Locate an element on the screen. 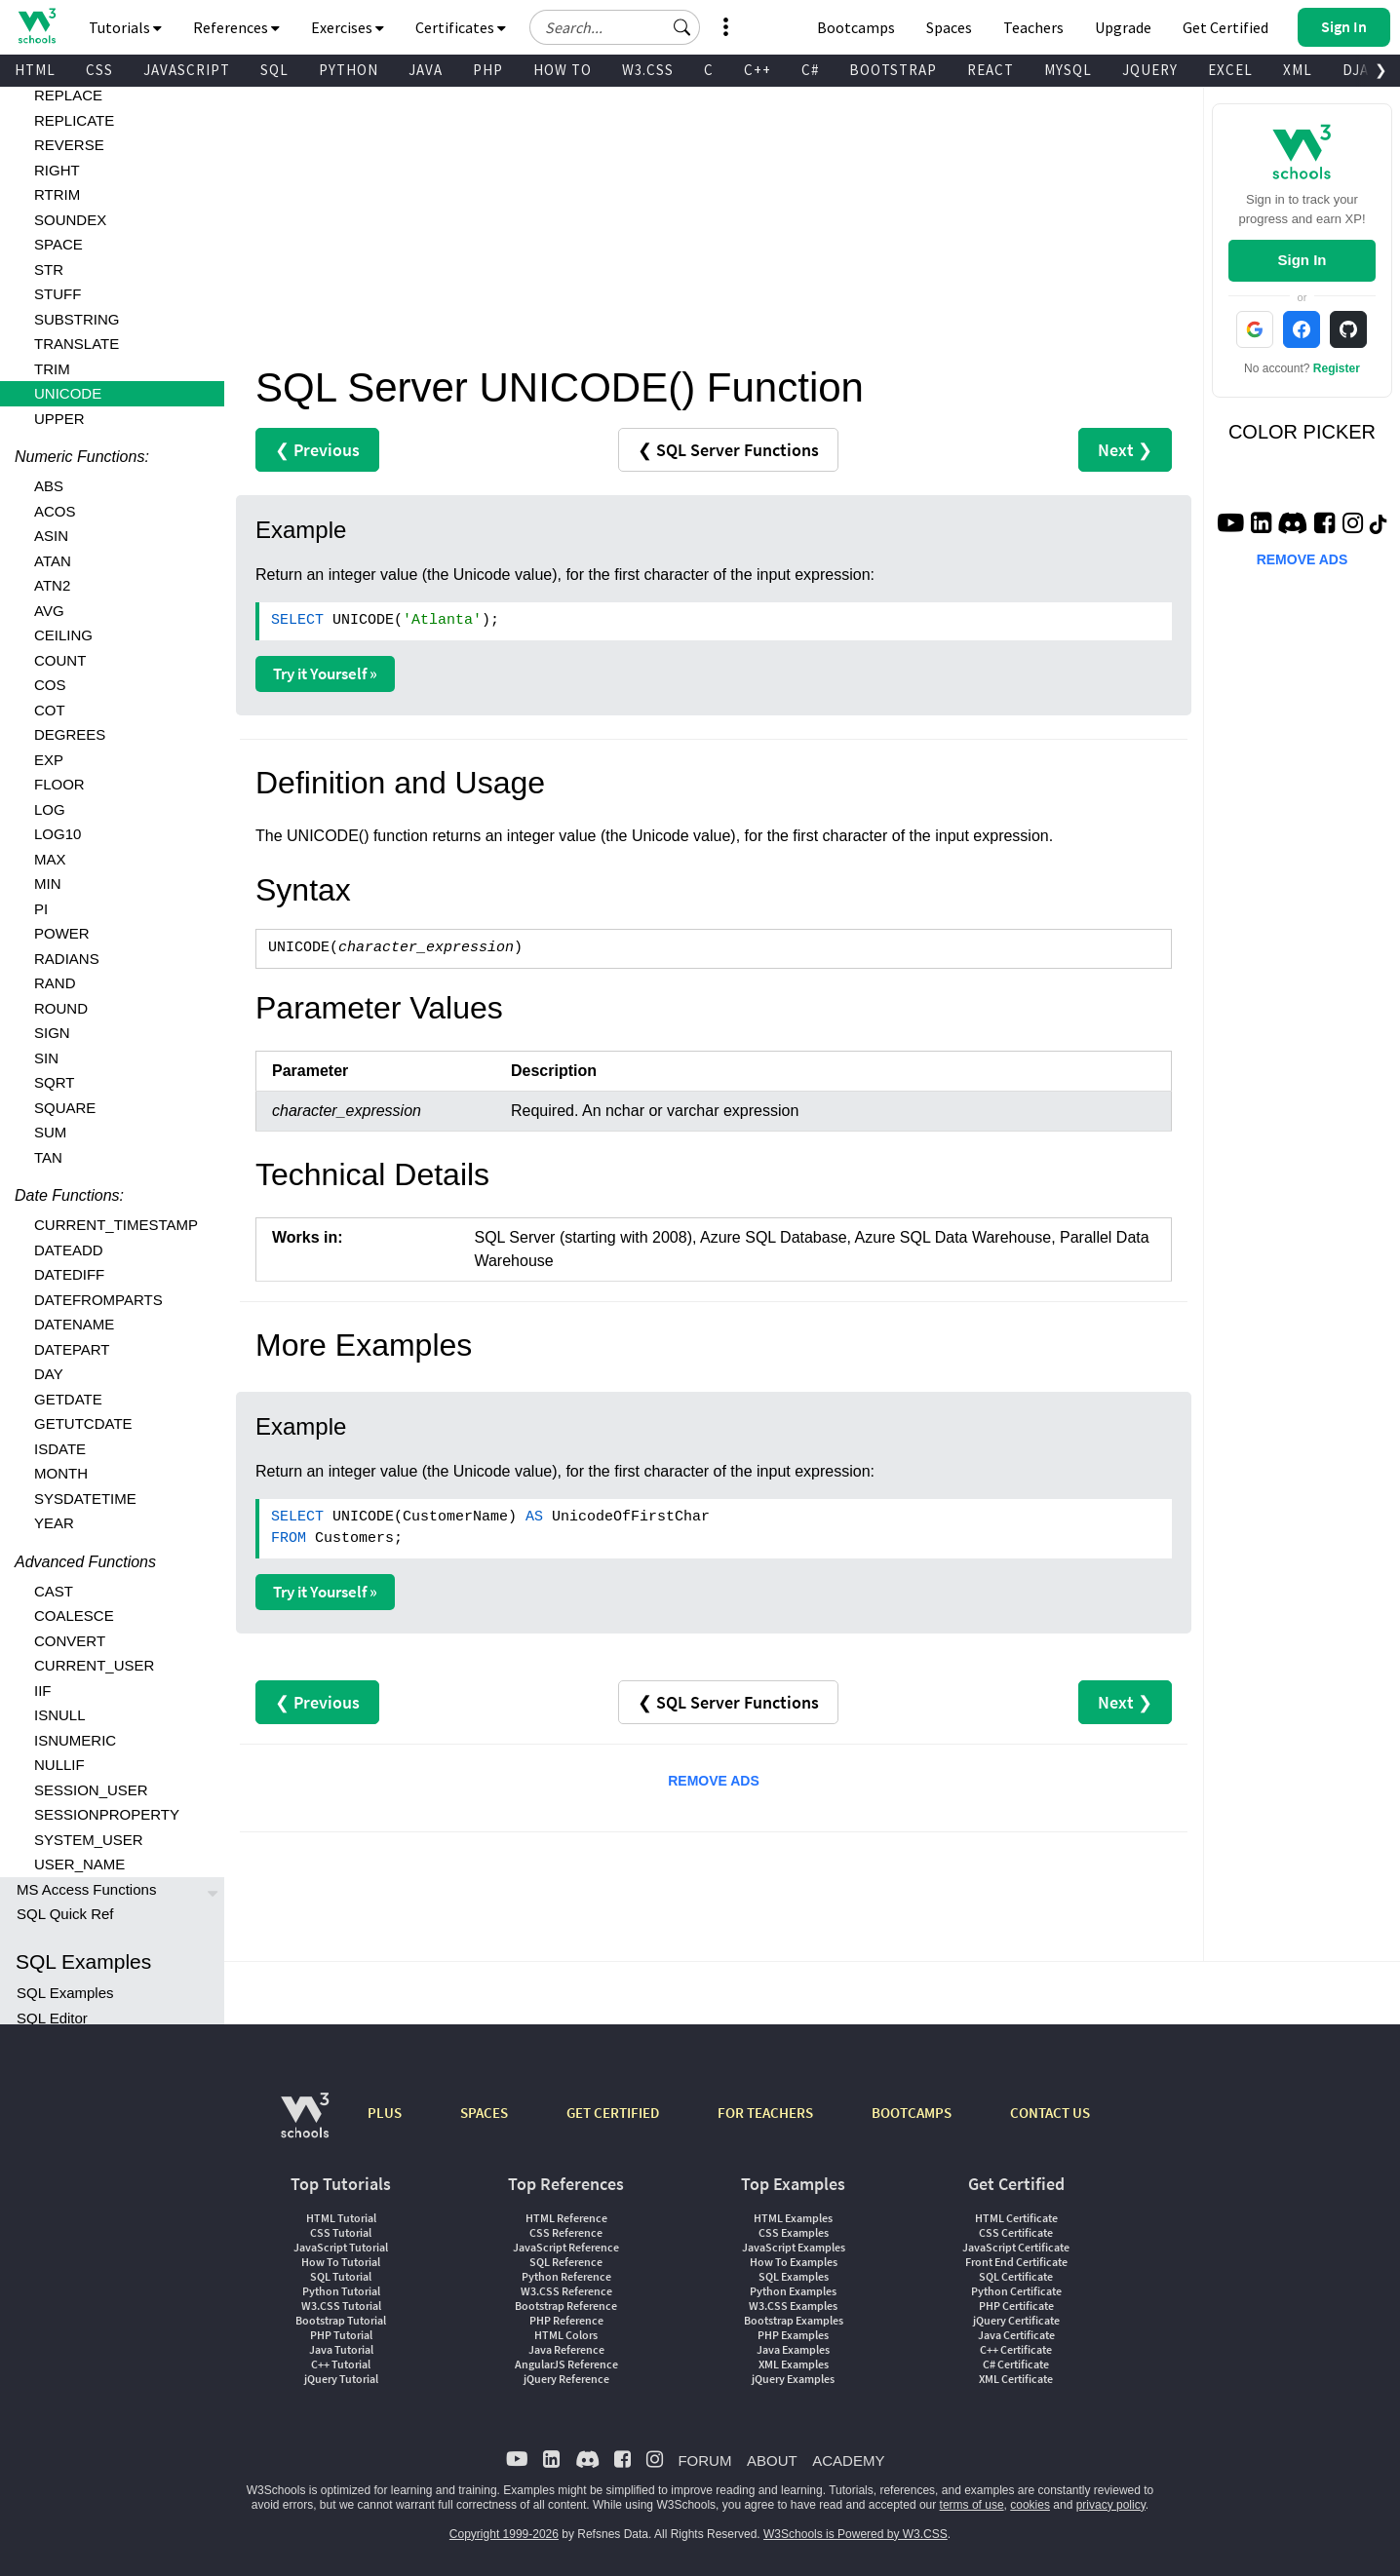 This screenshot has height=2576, width=1400. References [button] is located at coordinates (236, 27).